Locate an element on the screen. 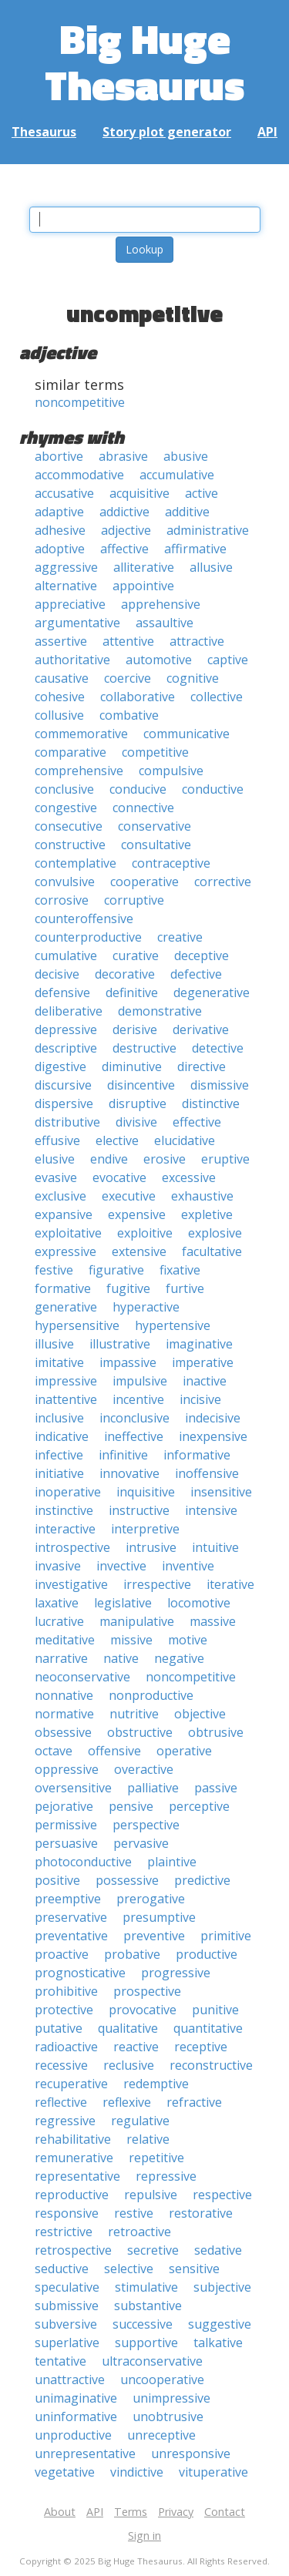 This screenshot has width=289, height=2576. erosive is located at coordinates (164, 1158).